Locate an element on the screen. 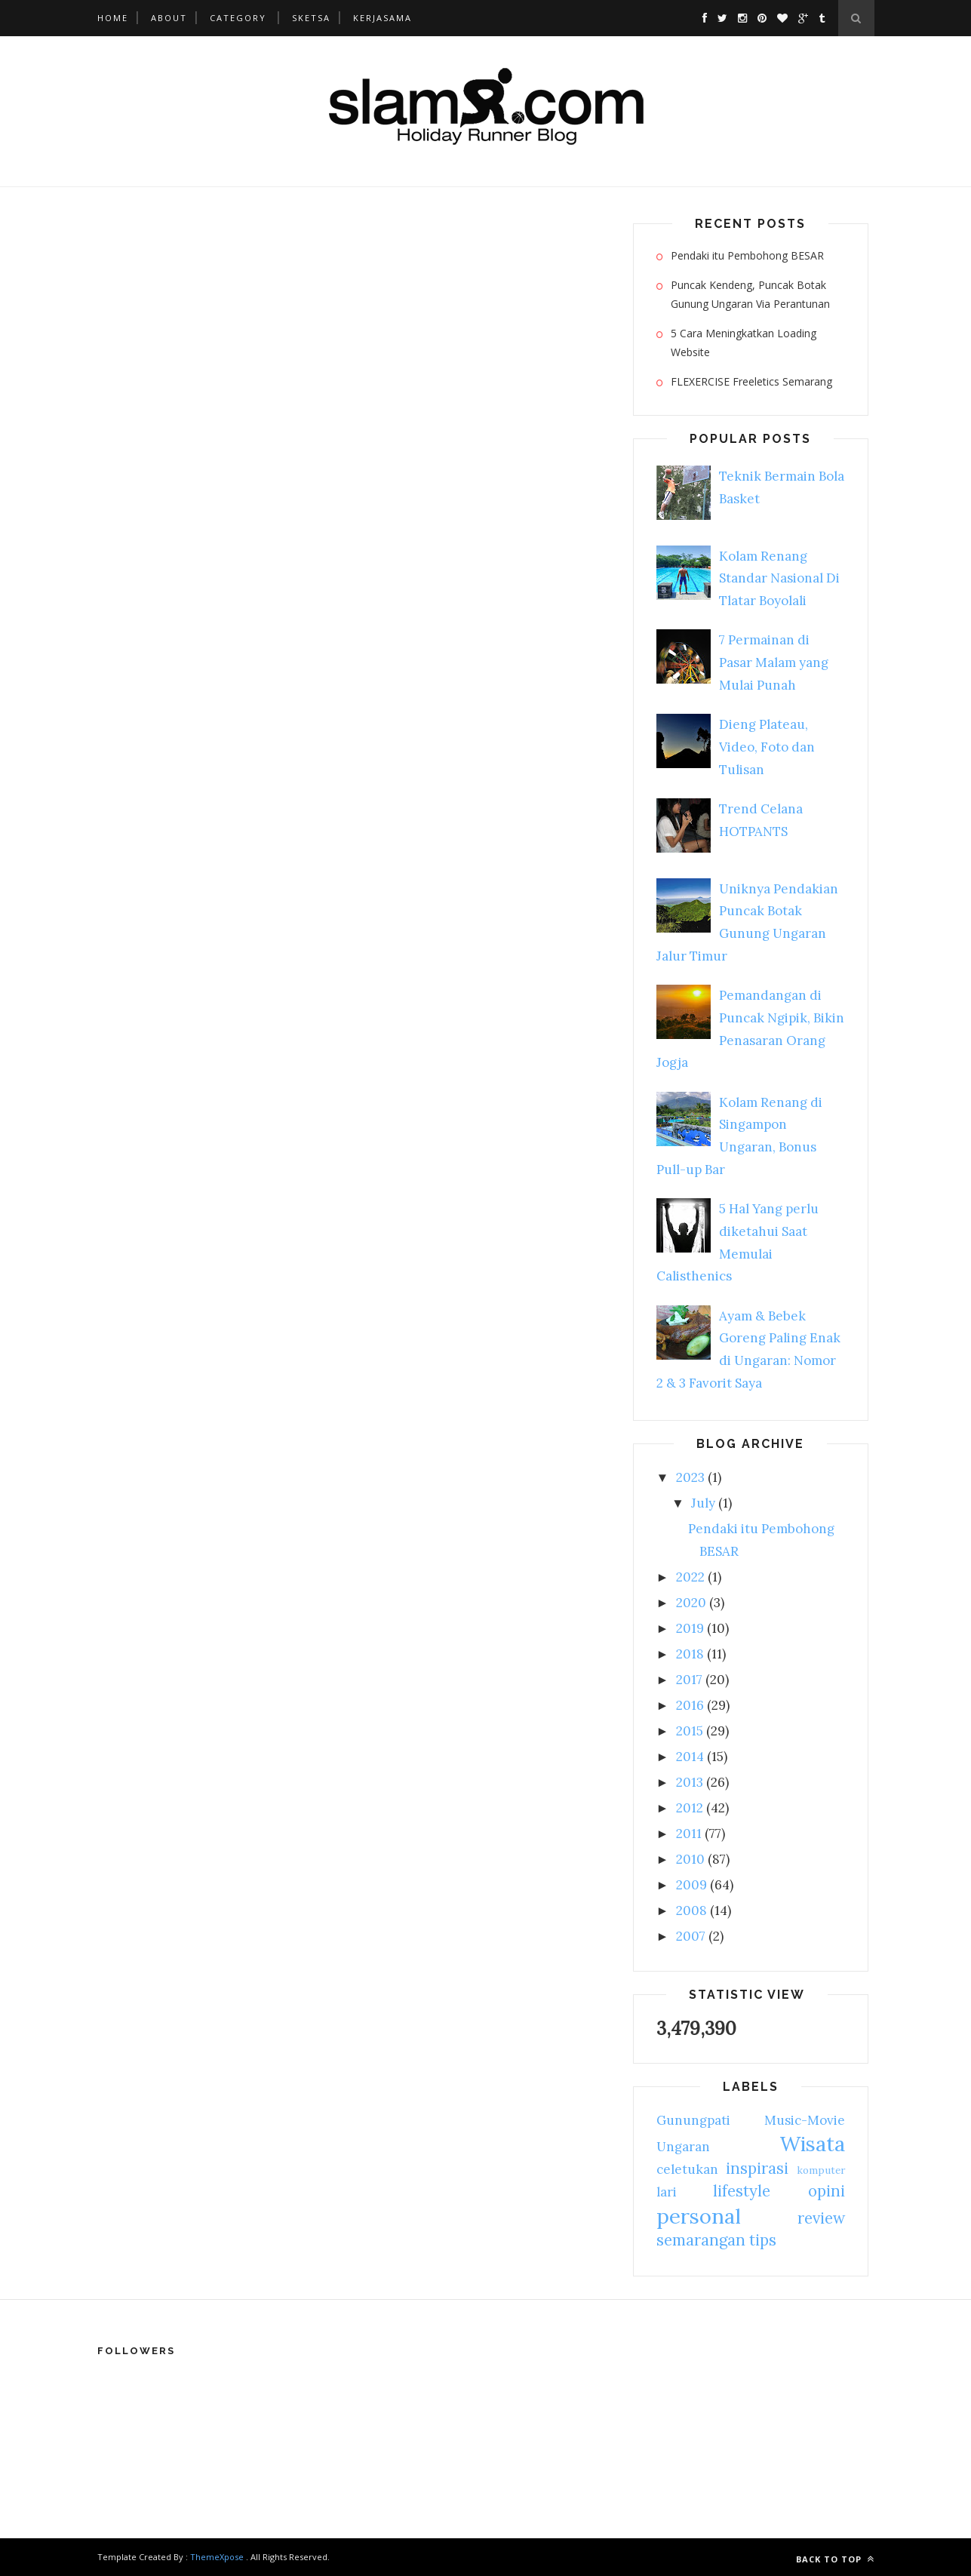 The height and width of the screenshot is (2576, 971). review is located at coordinates (821, 2218).